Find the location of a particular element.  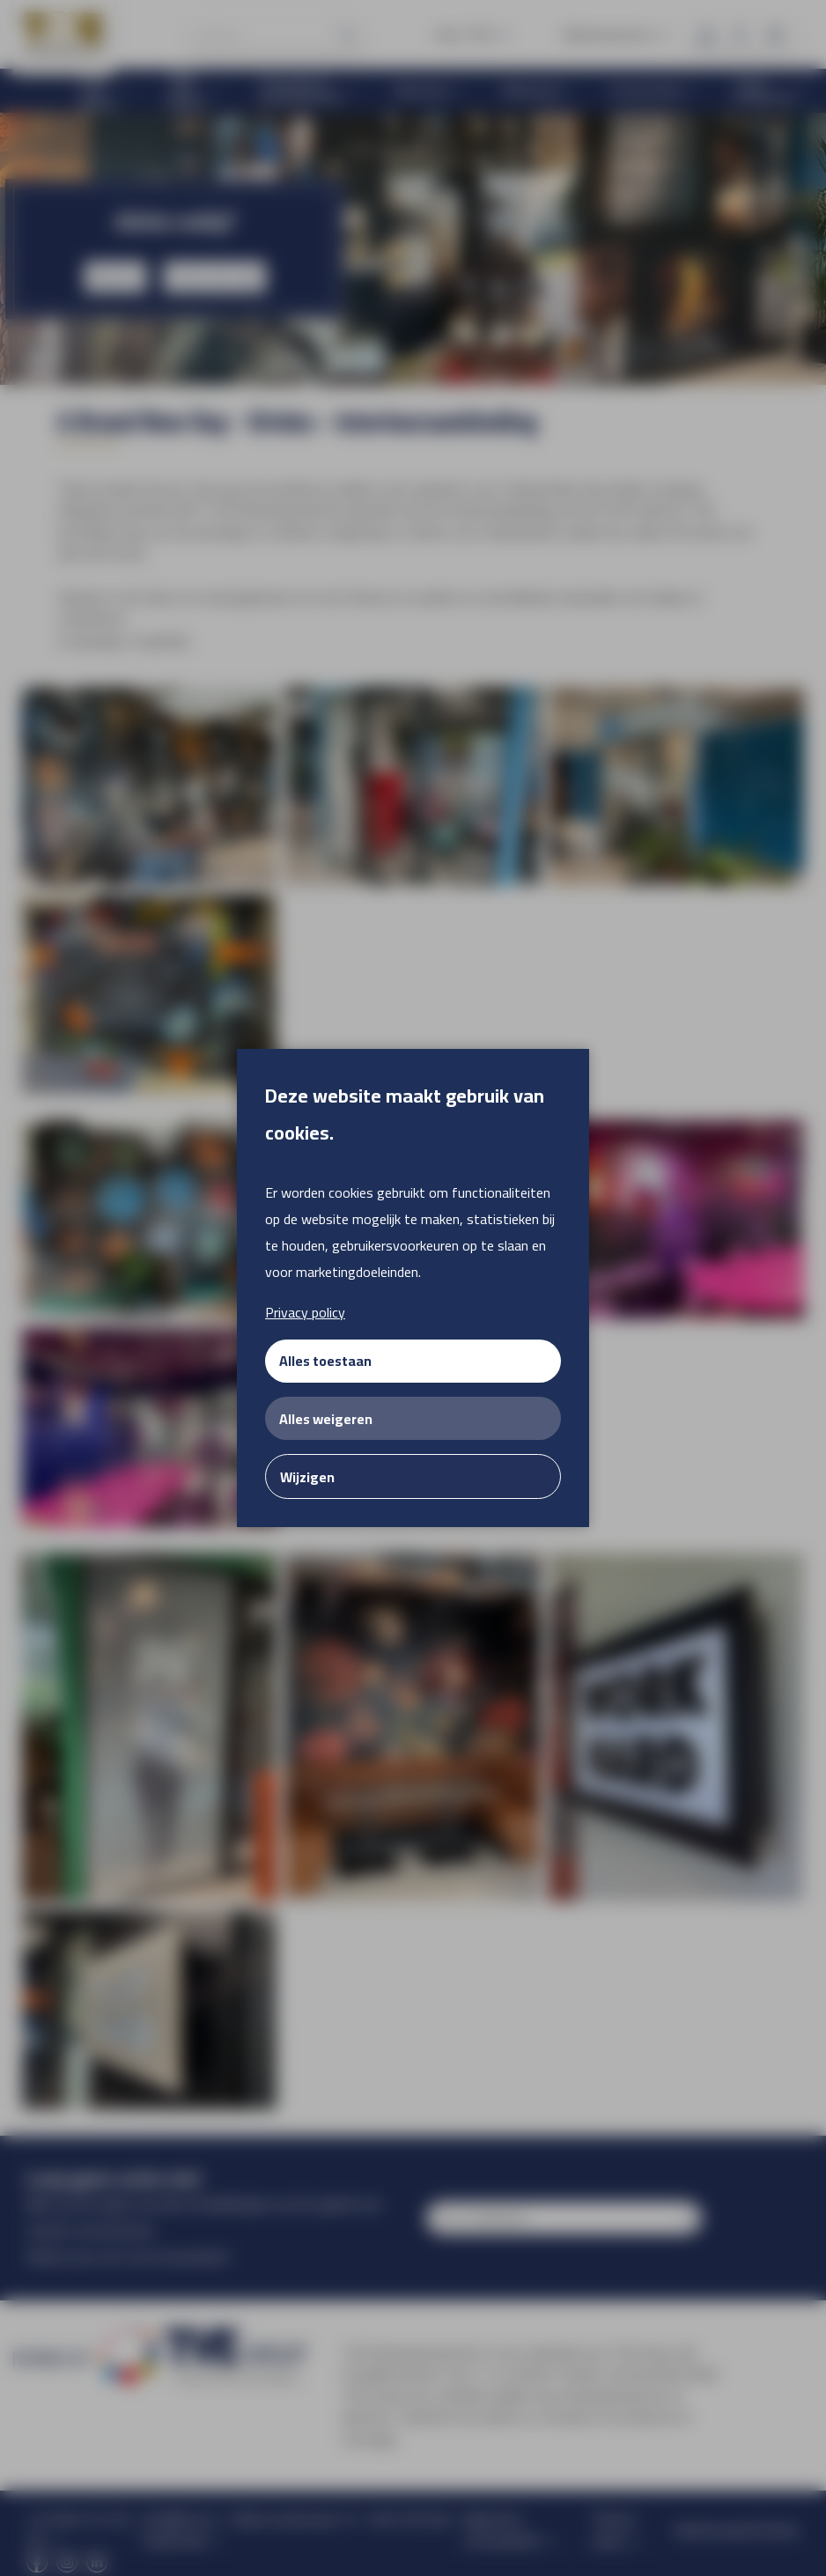

Privacy policy is located at coordinates (305, 1312).